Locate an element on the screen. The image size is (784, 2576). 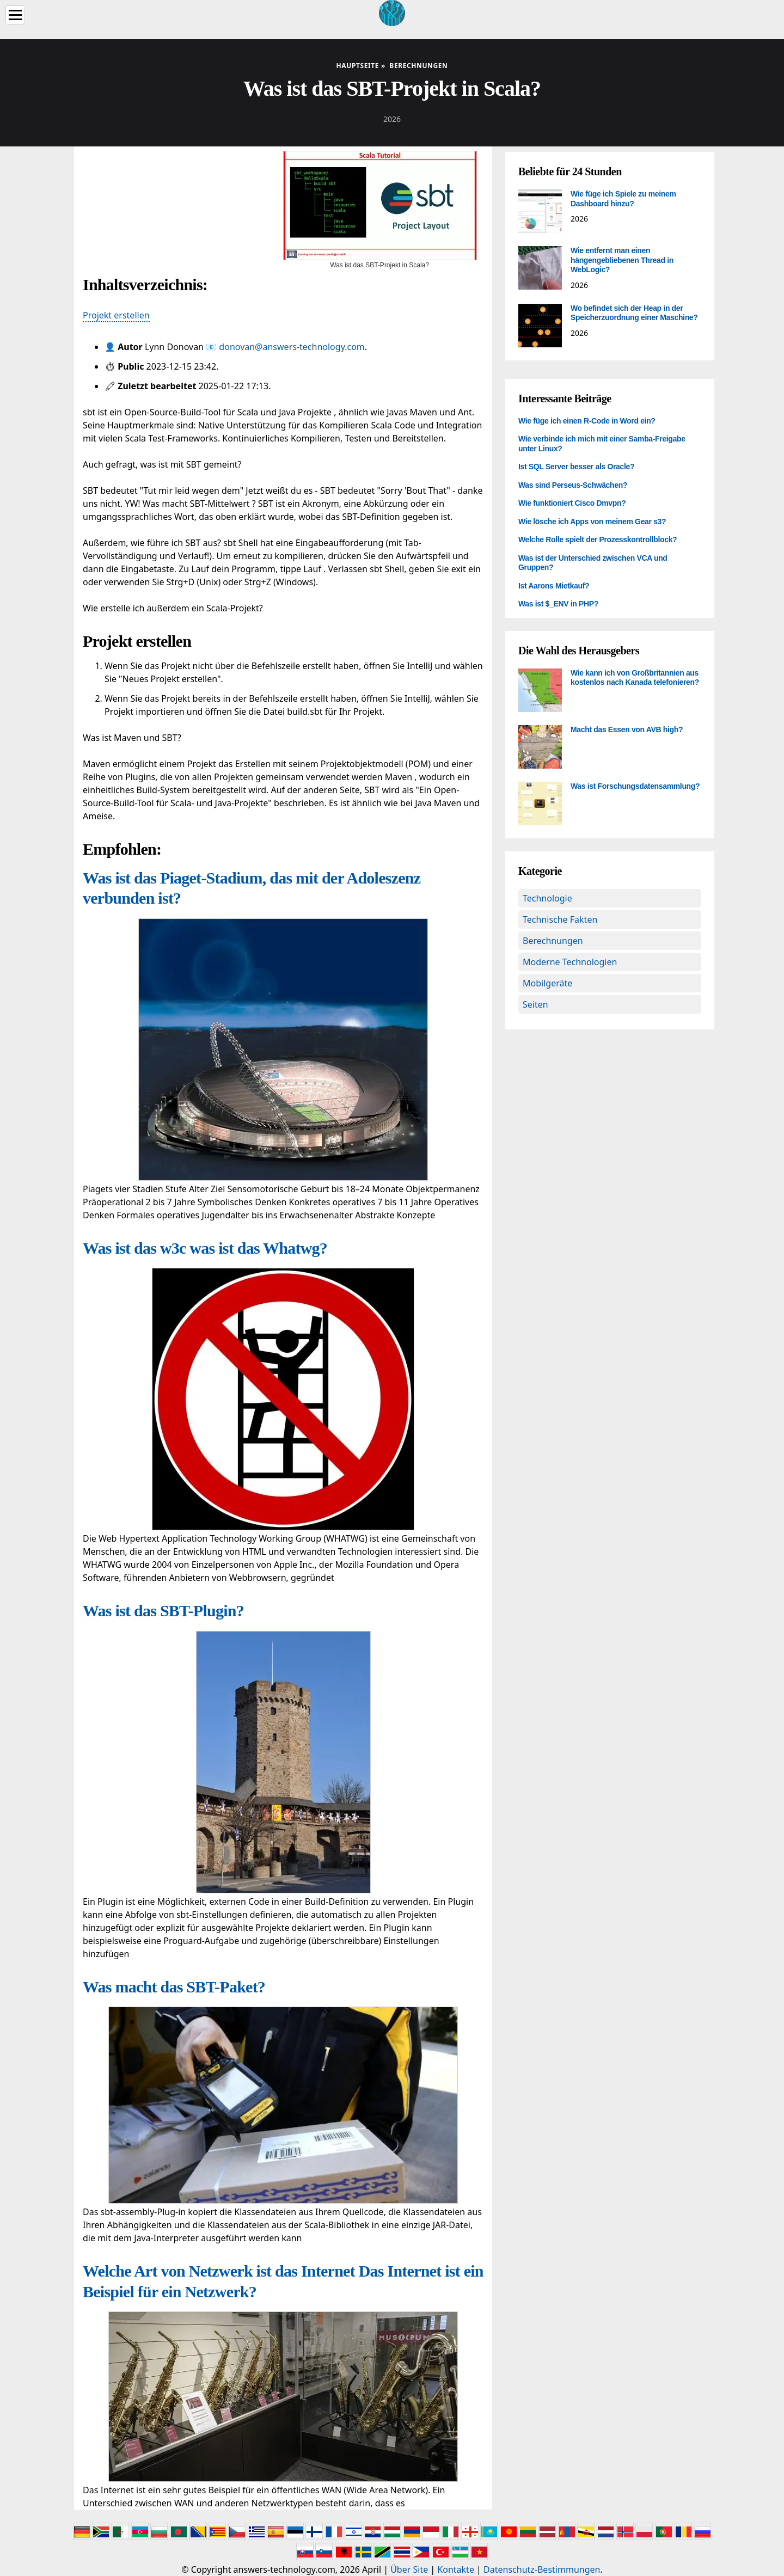
Wie füge ich Spiele zu meinem Dashboard hinzu? is located at coordinates (623, 198).